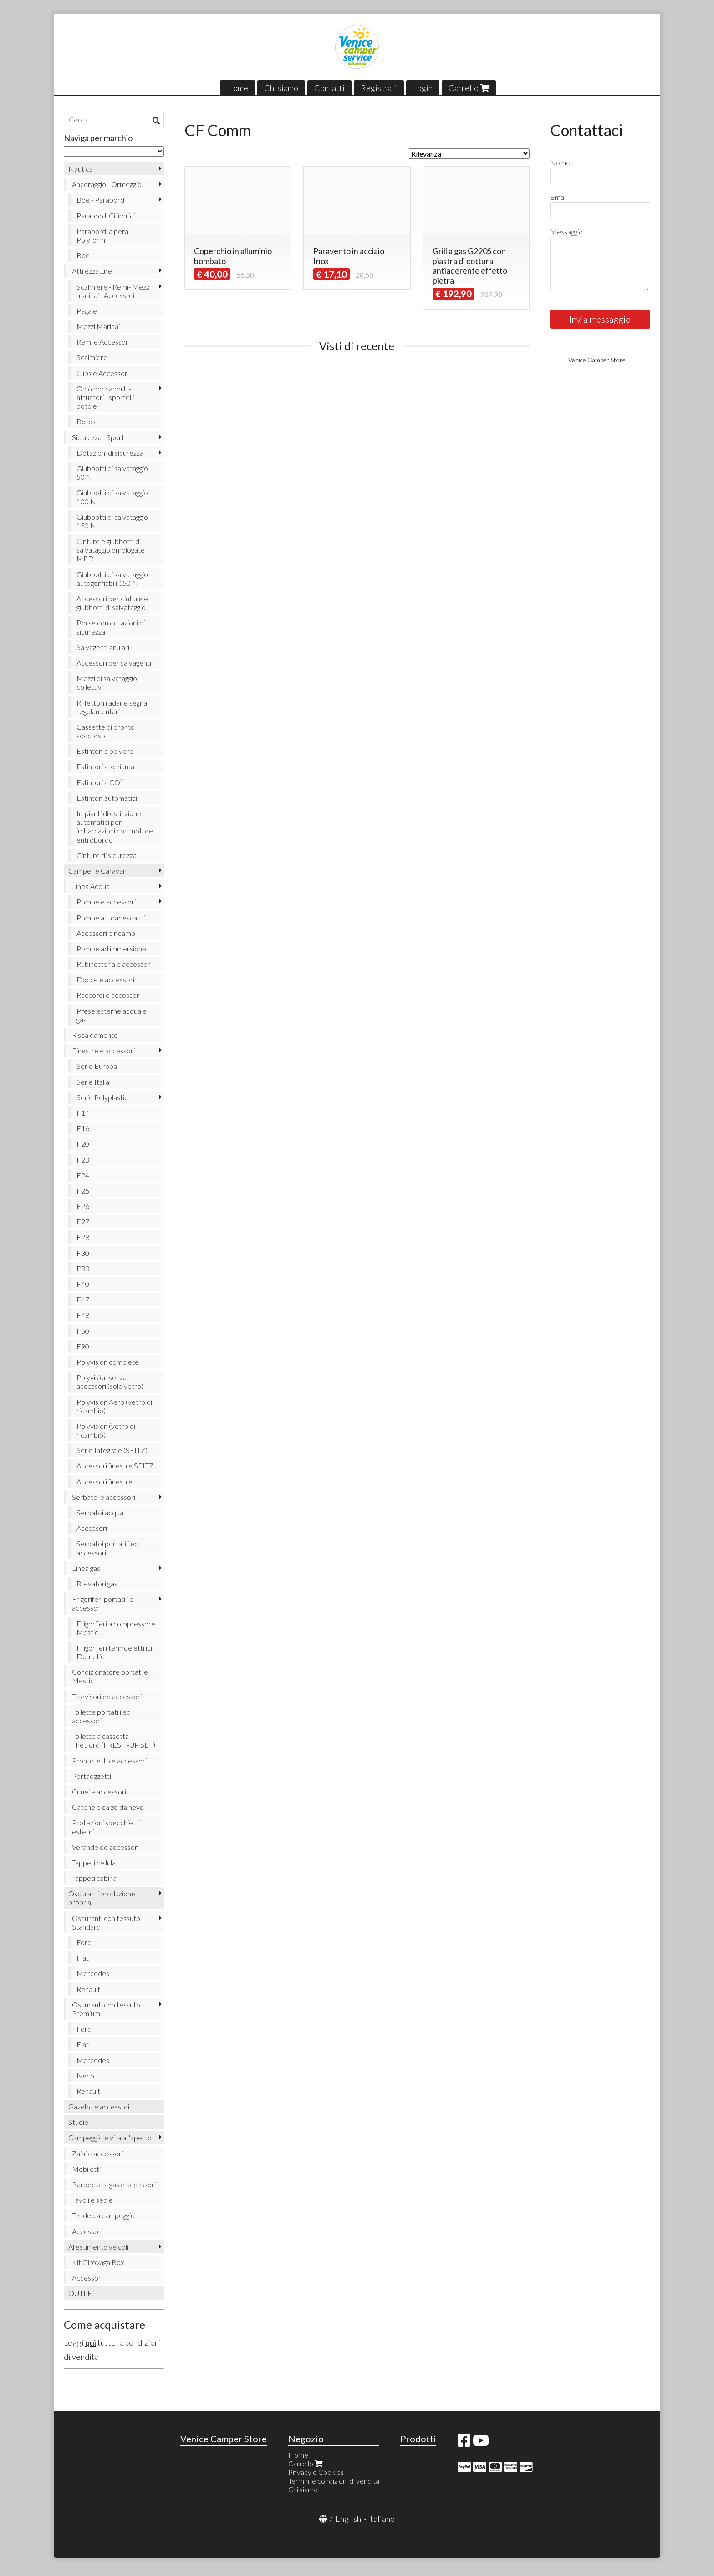  I want to click on Fiat, so click(82, 1957).